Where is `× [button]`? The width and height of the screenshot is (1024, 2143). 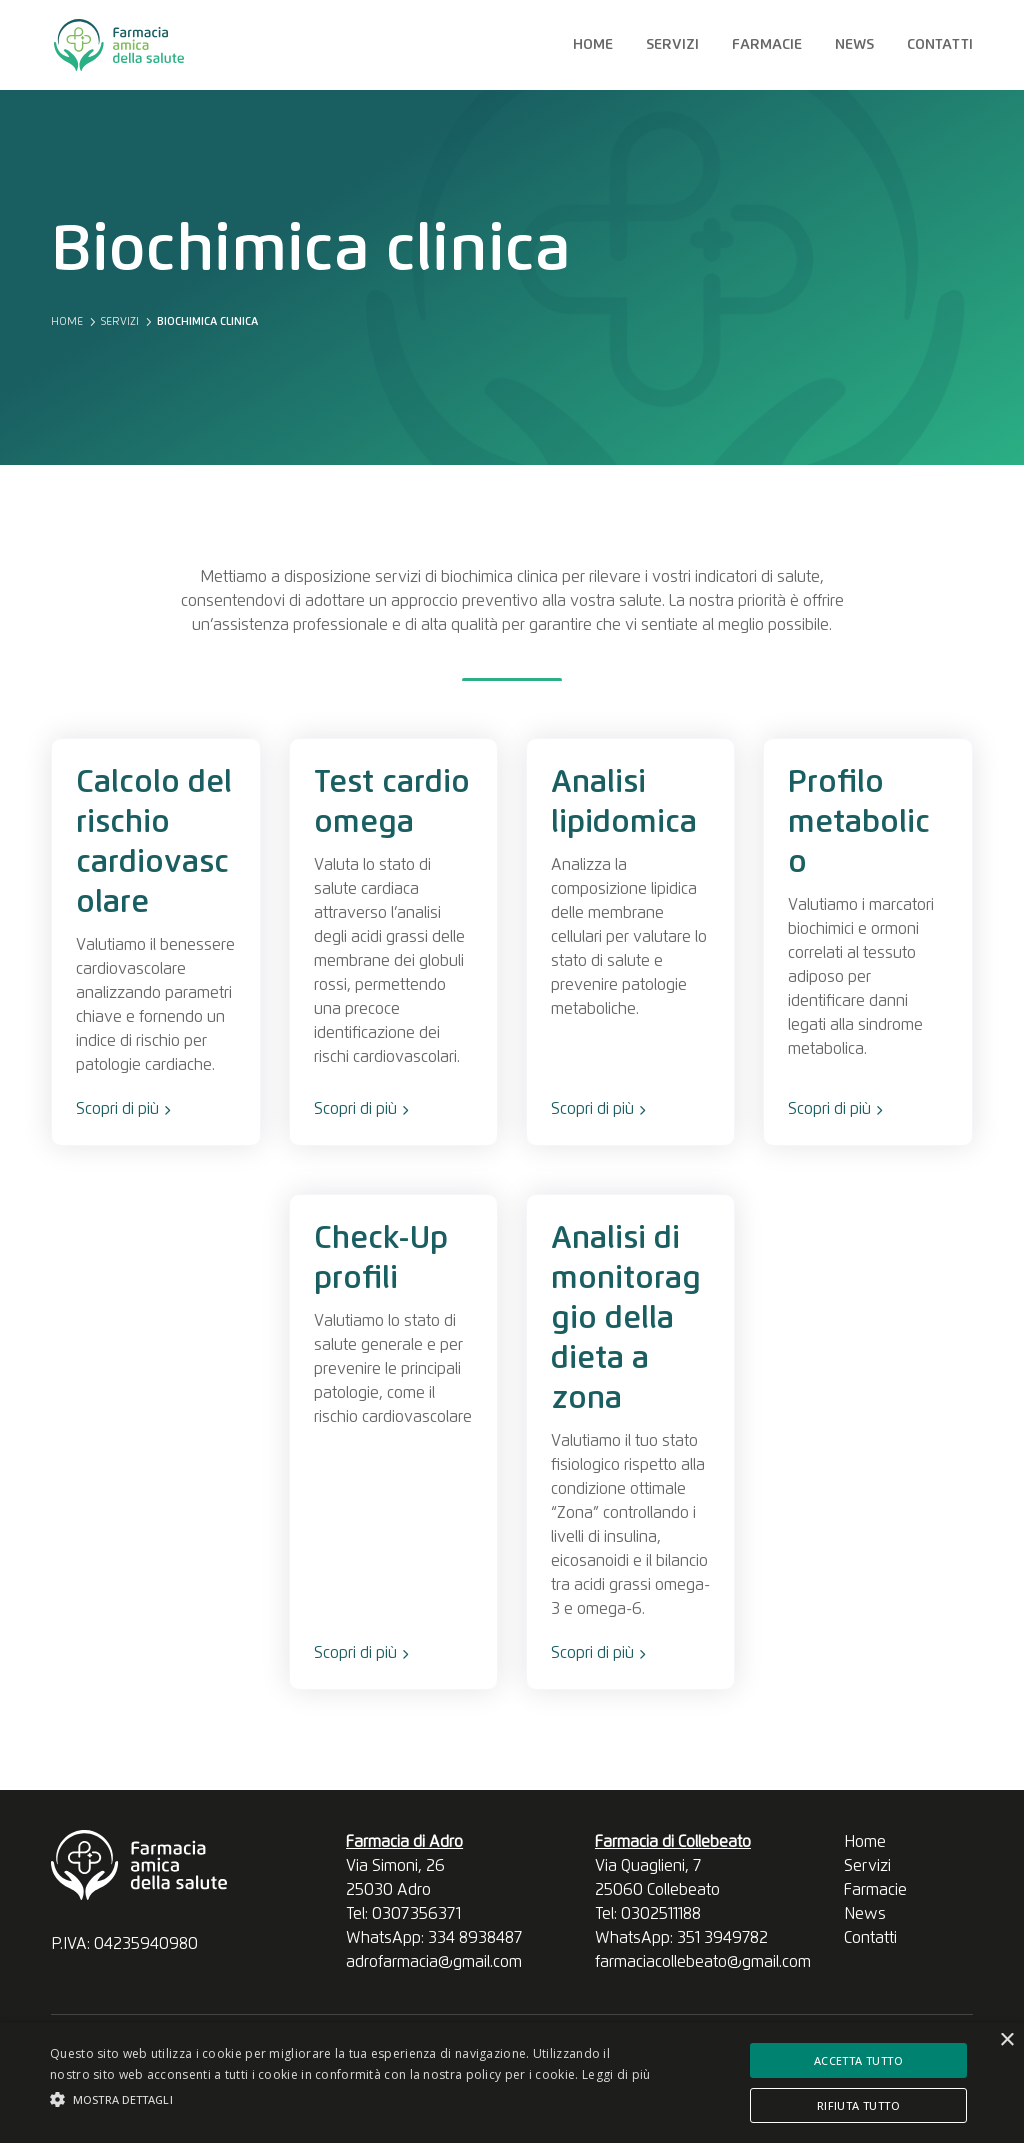 × [button] is located at coordinates (1006, 2040).